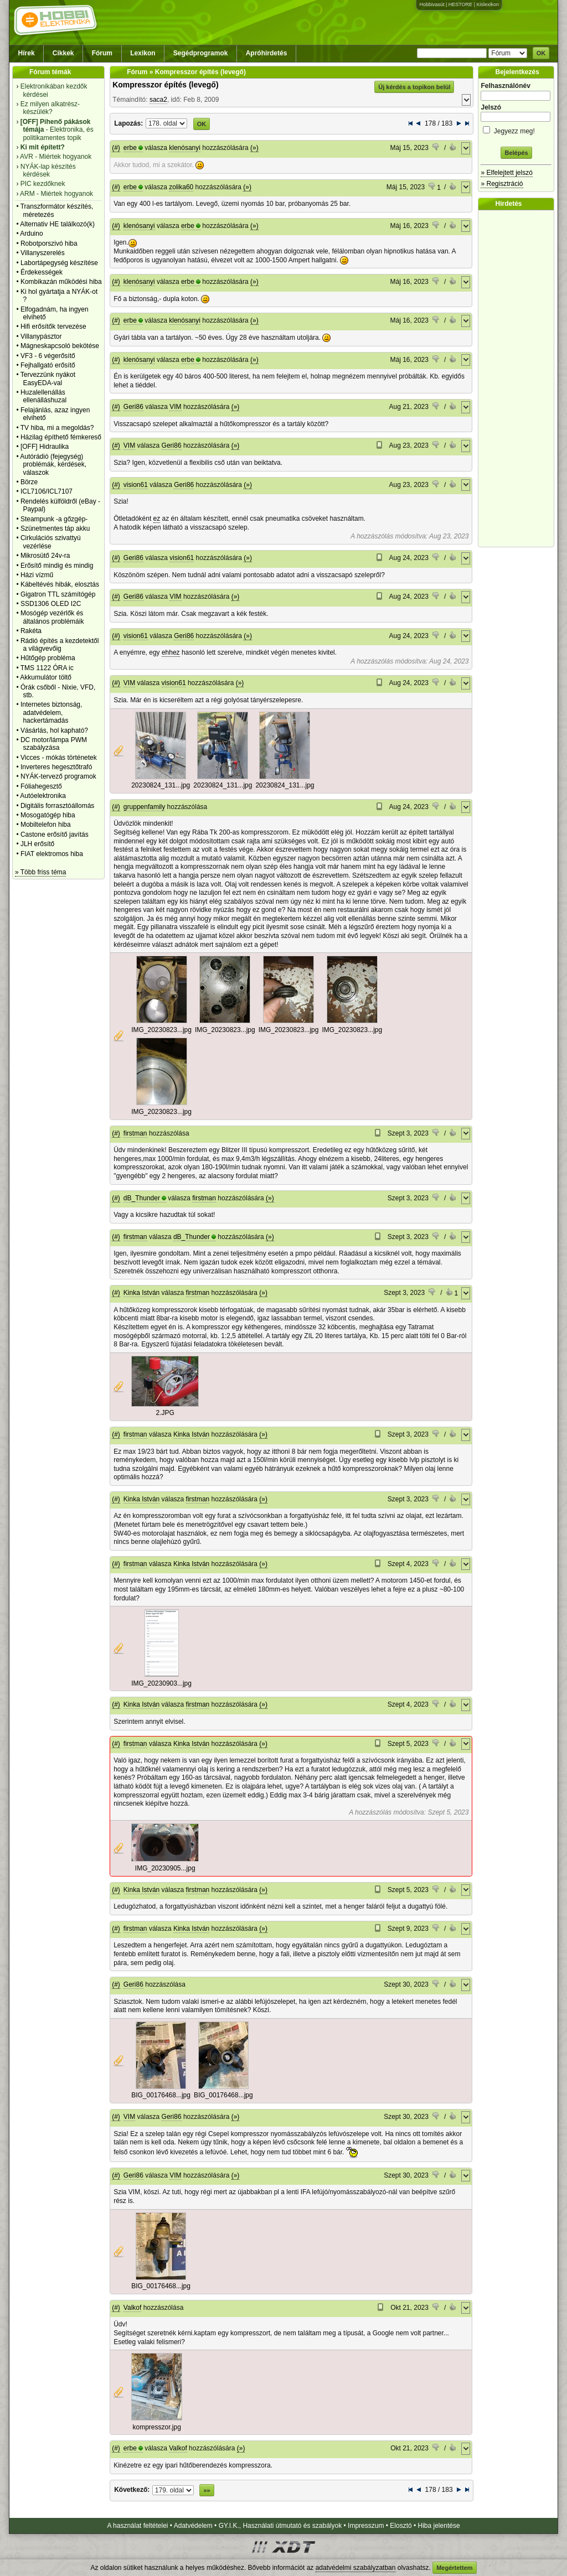  What do you see at coordinates (366, 2526) in the screenshot?
I see `Impresszum` at bounding box center [366, 2526].